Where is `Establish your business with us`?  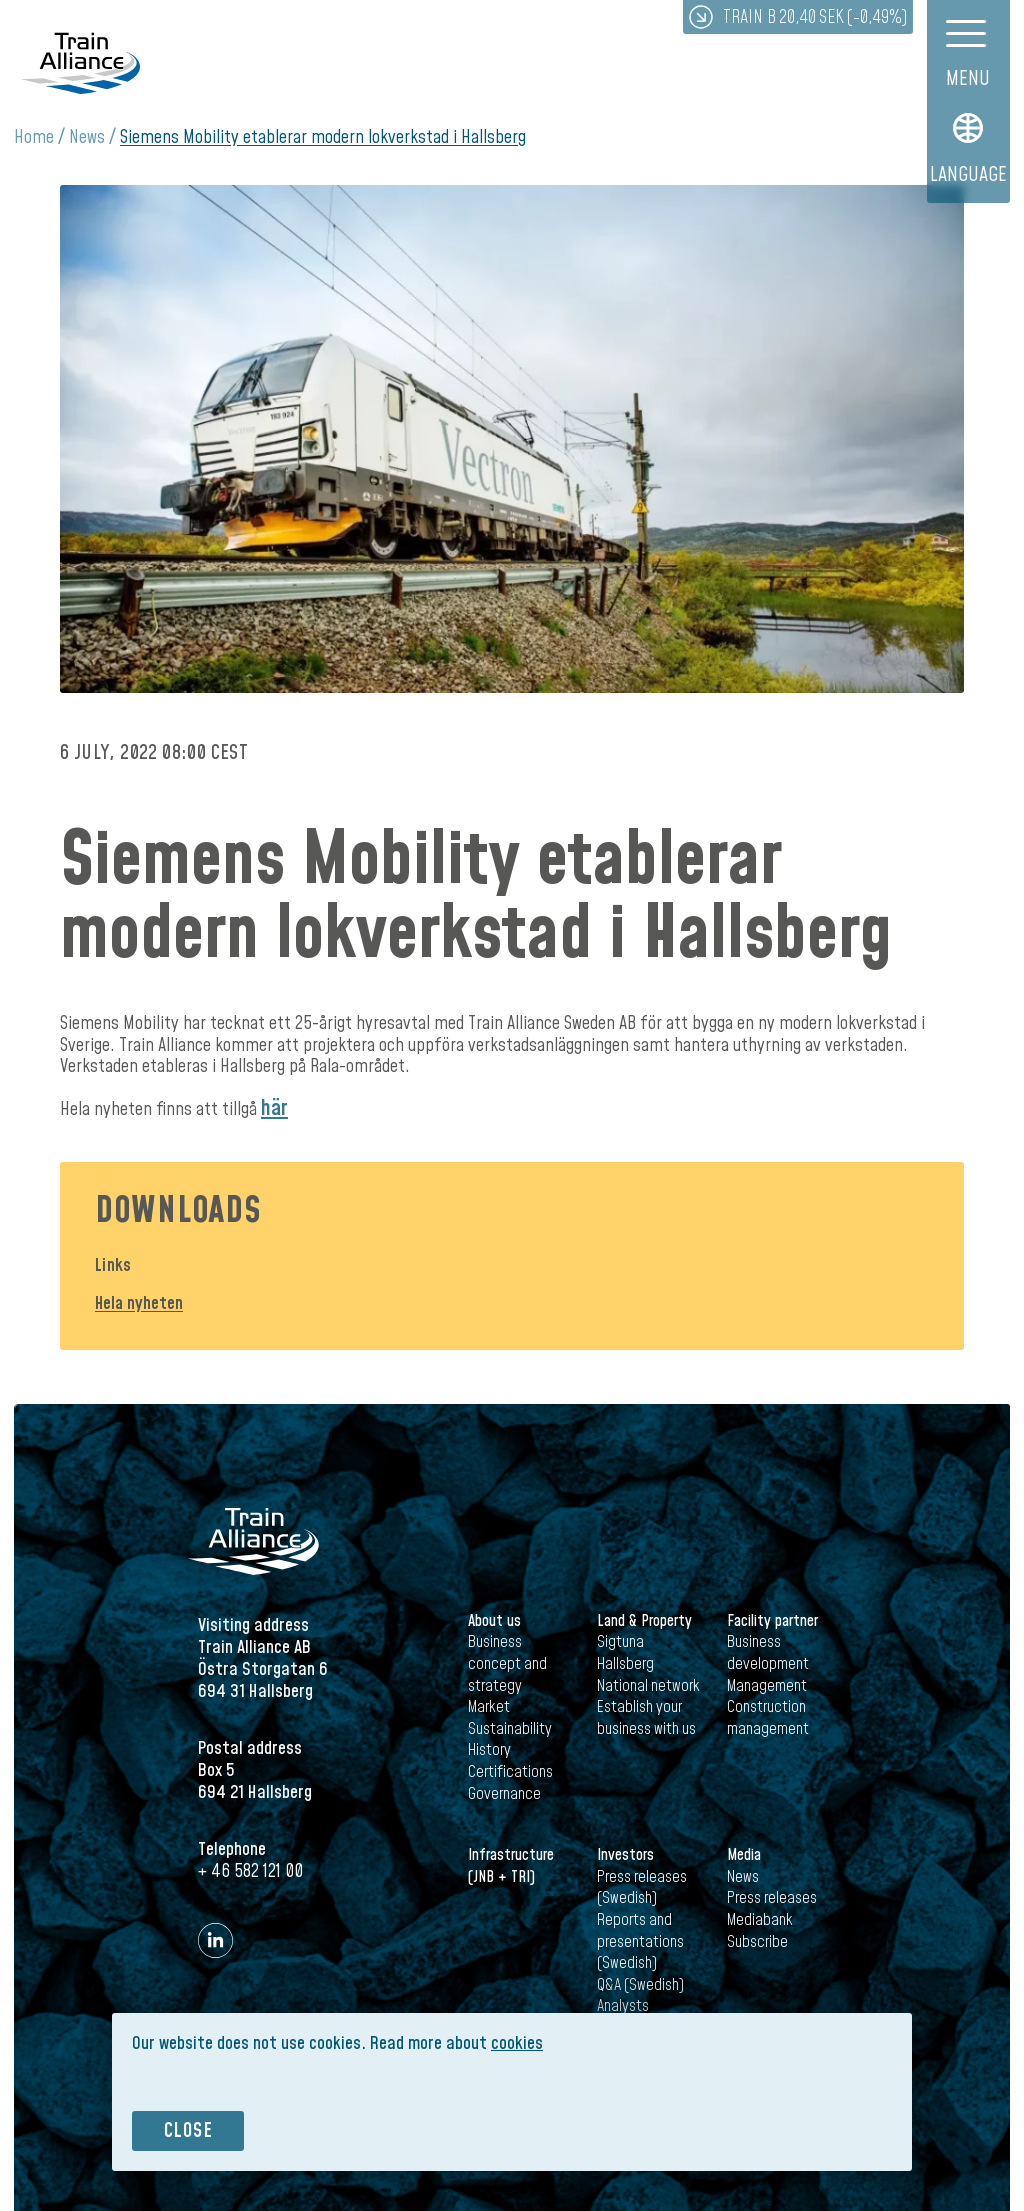 Establish your business with us is located at coordinates (646, 1718).